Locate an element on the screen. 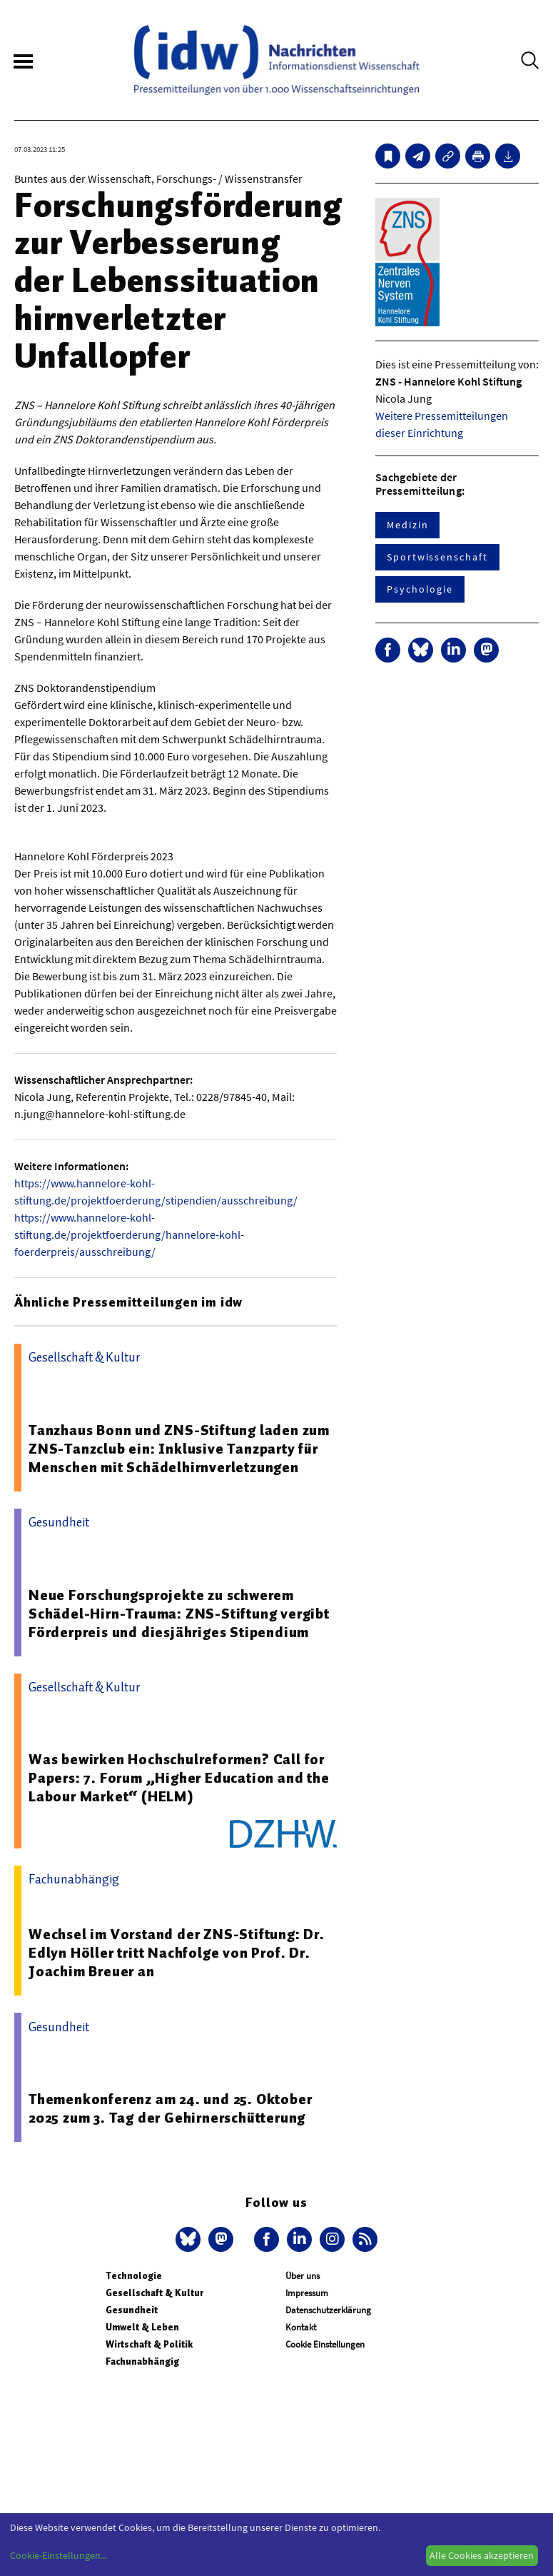  Was bewirken Hochschulreformen? Call for Papers: 7. Forum „Higher Education and the Labour Market“ (HELM) is located at coordinates (179, 1778).